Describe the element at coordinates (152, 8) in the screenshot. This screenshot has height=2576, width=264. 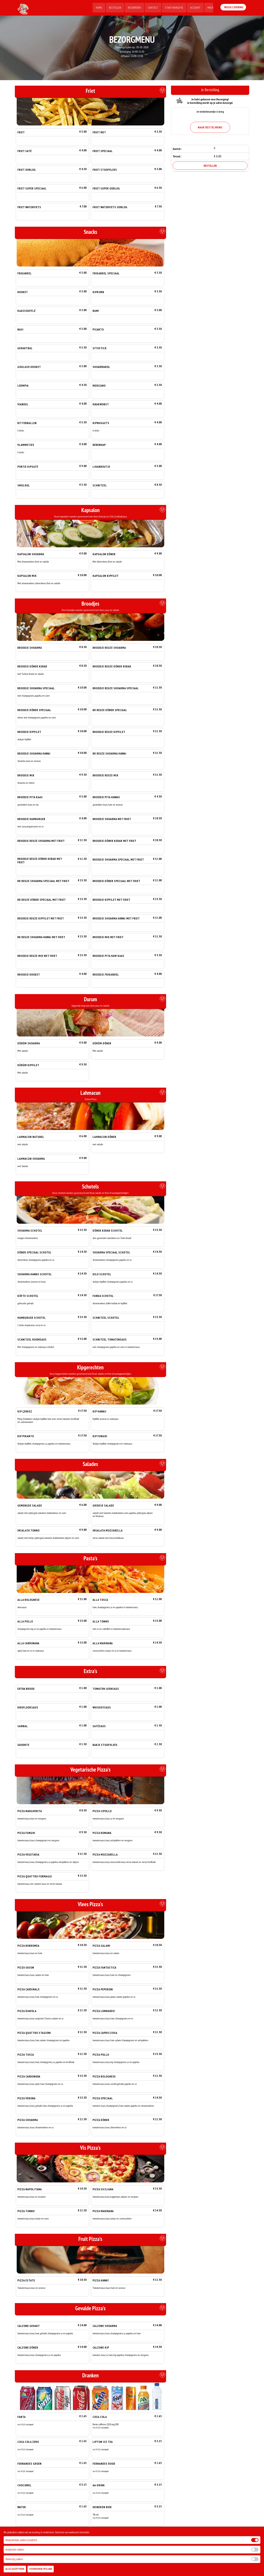
I see `Contact` at that location.